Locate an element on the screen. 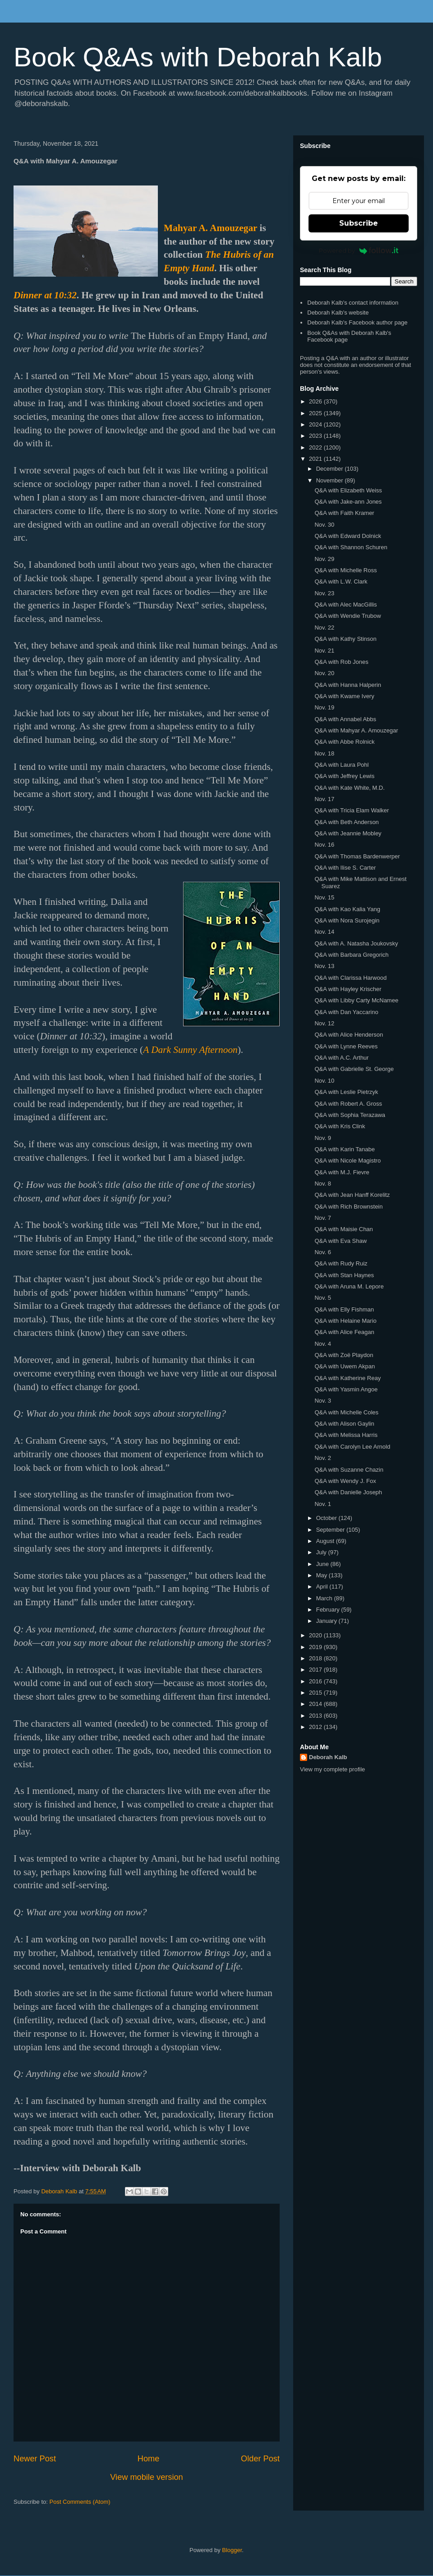 The width and height of the screenshot is (433, 2576). Q&A with Helaine Mario is located at coordinates (345, 1320).